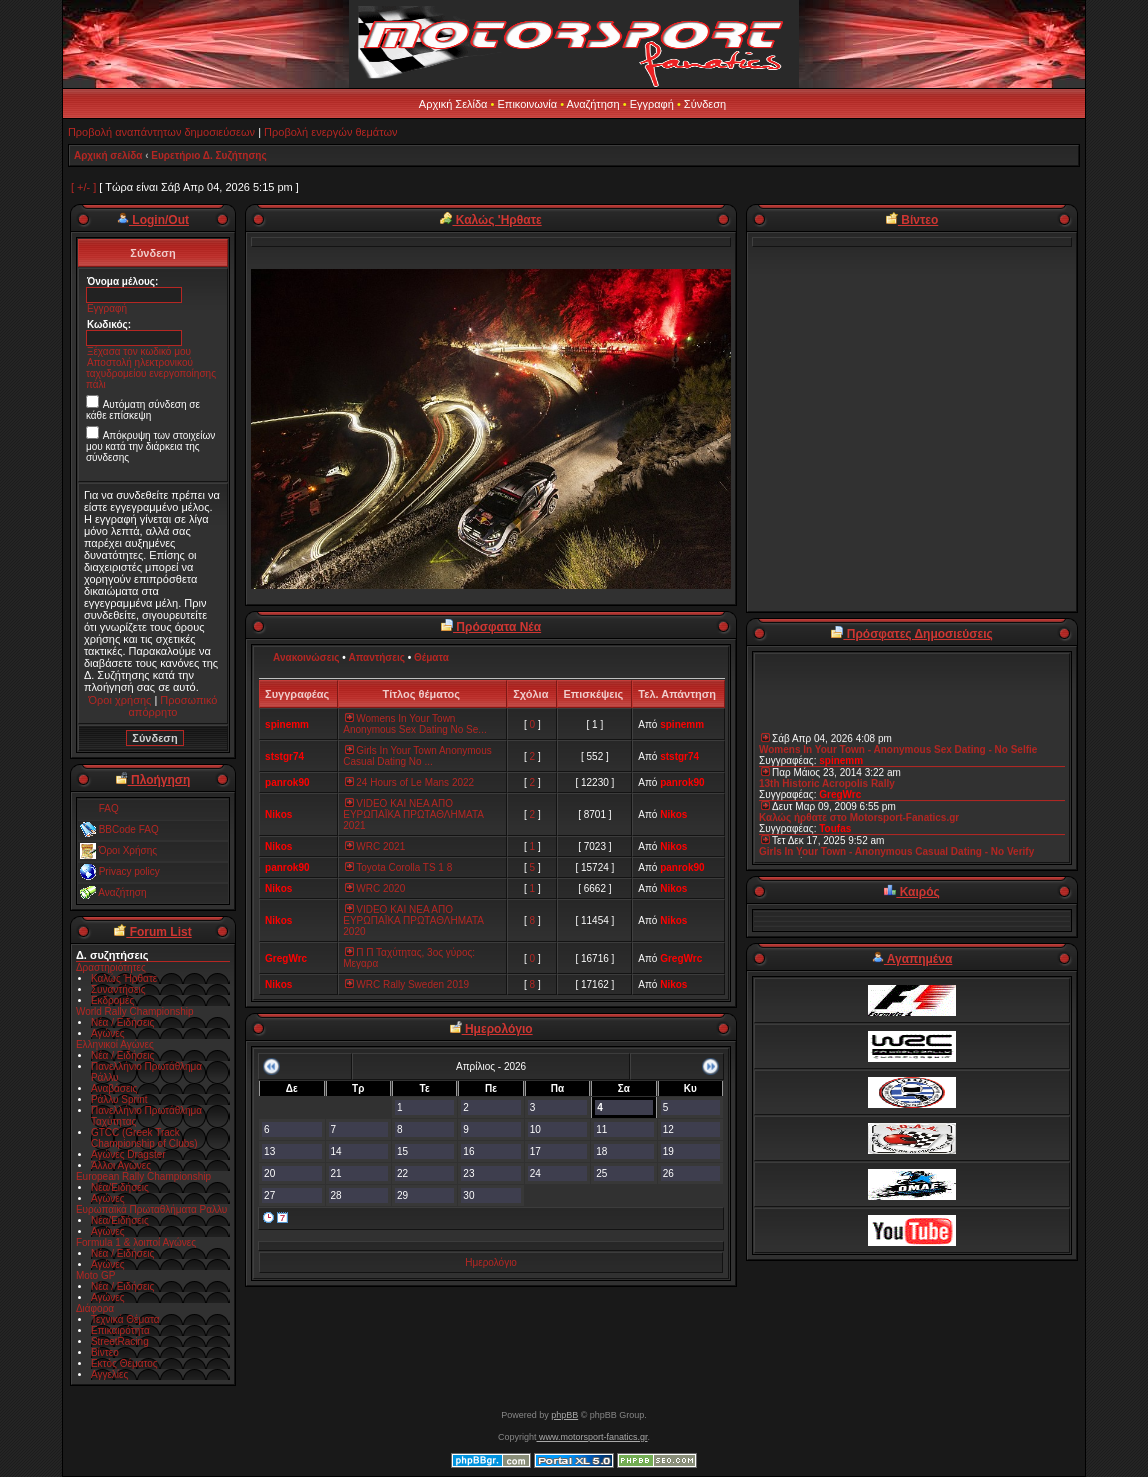 This screenshot has height=1477, width=1148. What do you see at coordinates (109, 808) in the screenshot?
I see `FAQ` at bounding box center [109, 808].